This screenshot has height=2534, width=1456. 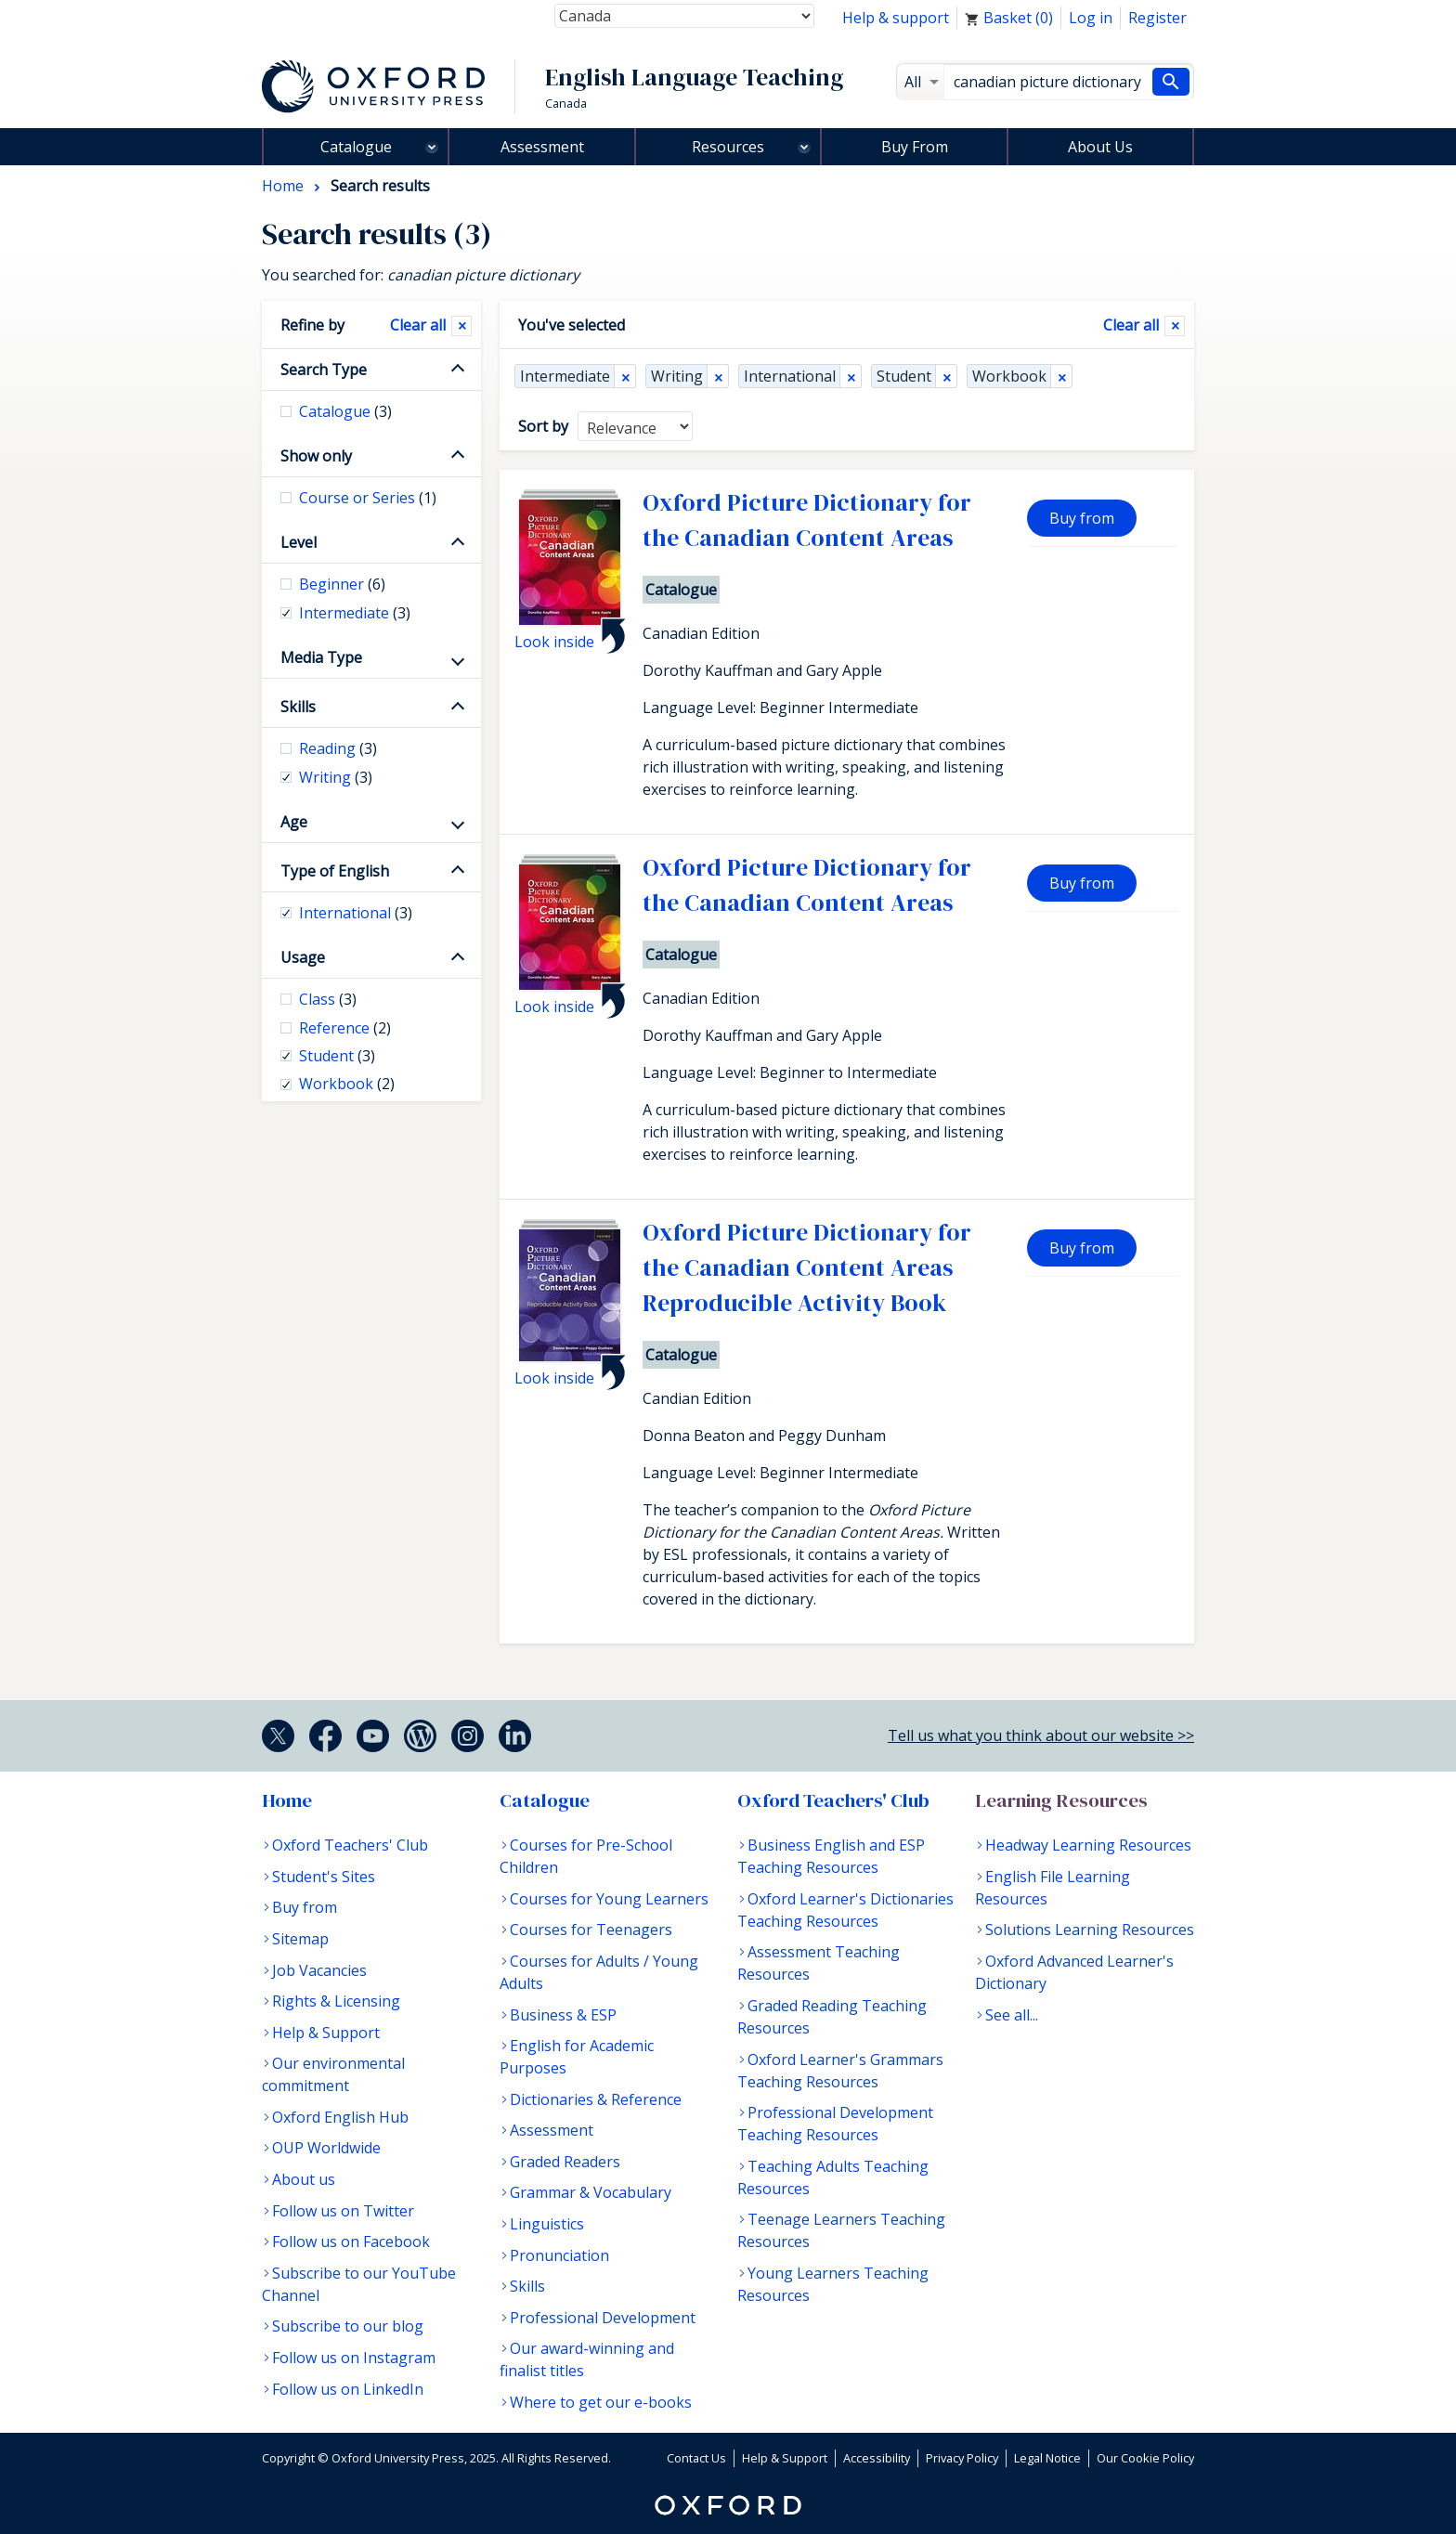 I want to click on Sitemap, so click(x=300, y=1939).